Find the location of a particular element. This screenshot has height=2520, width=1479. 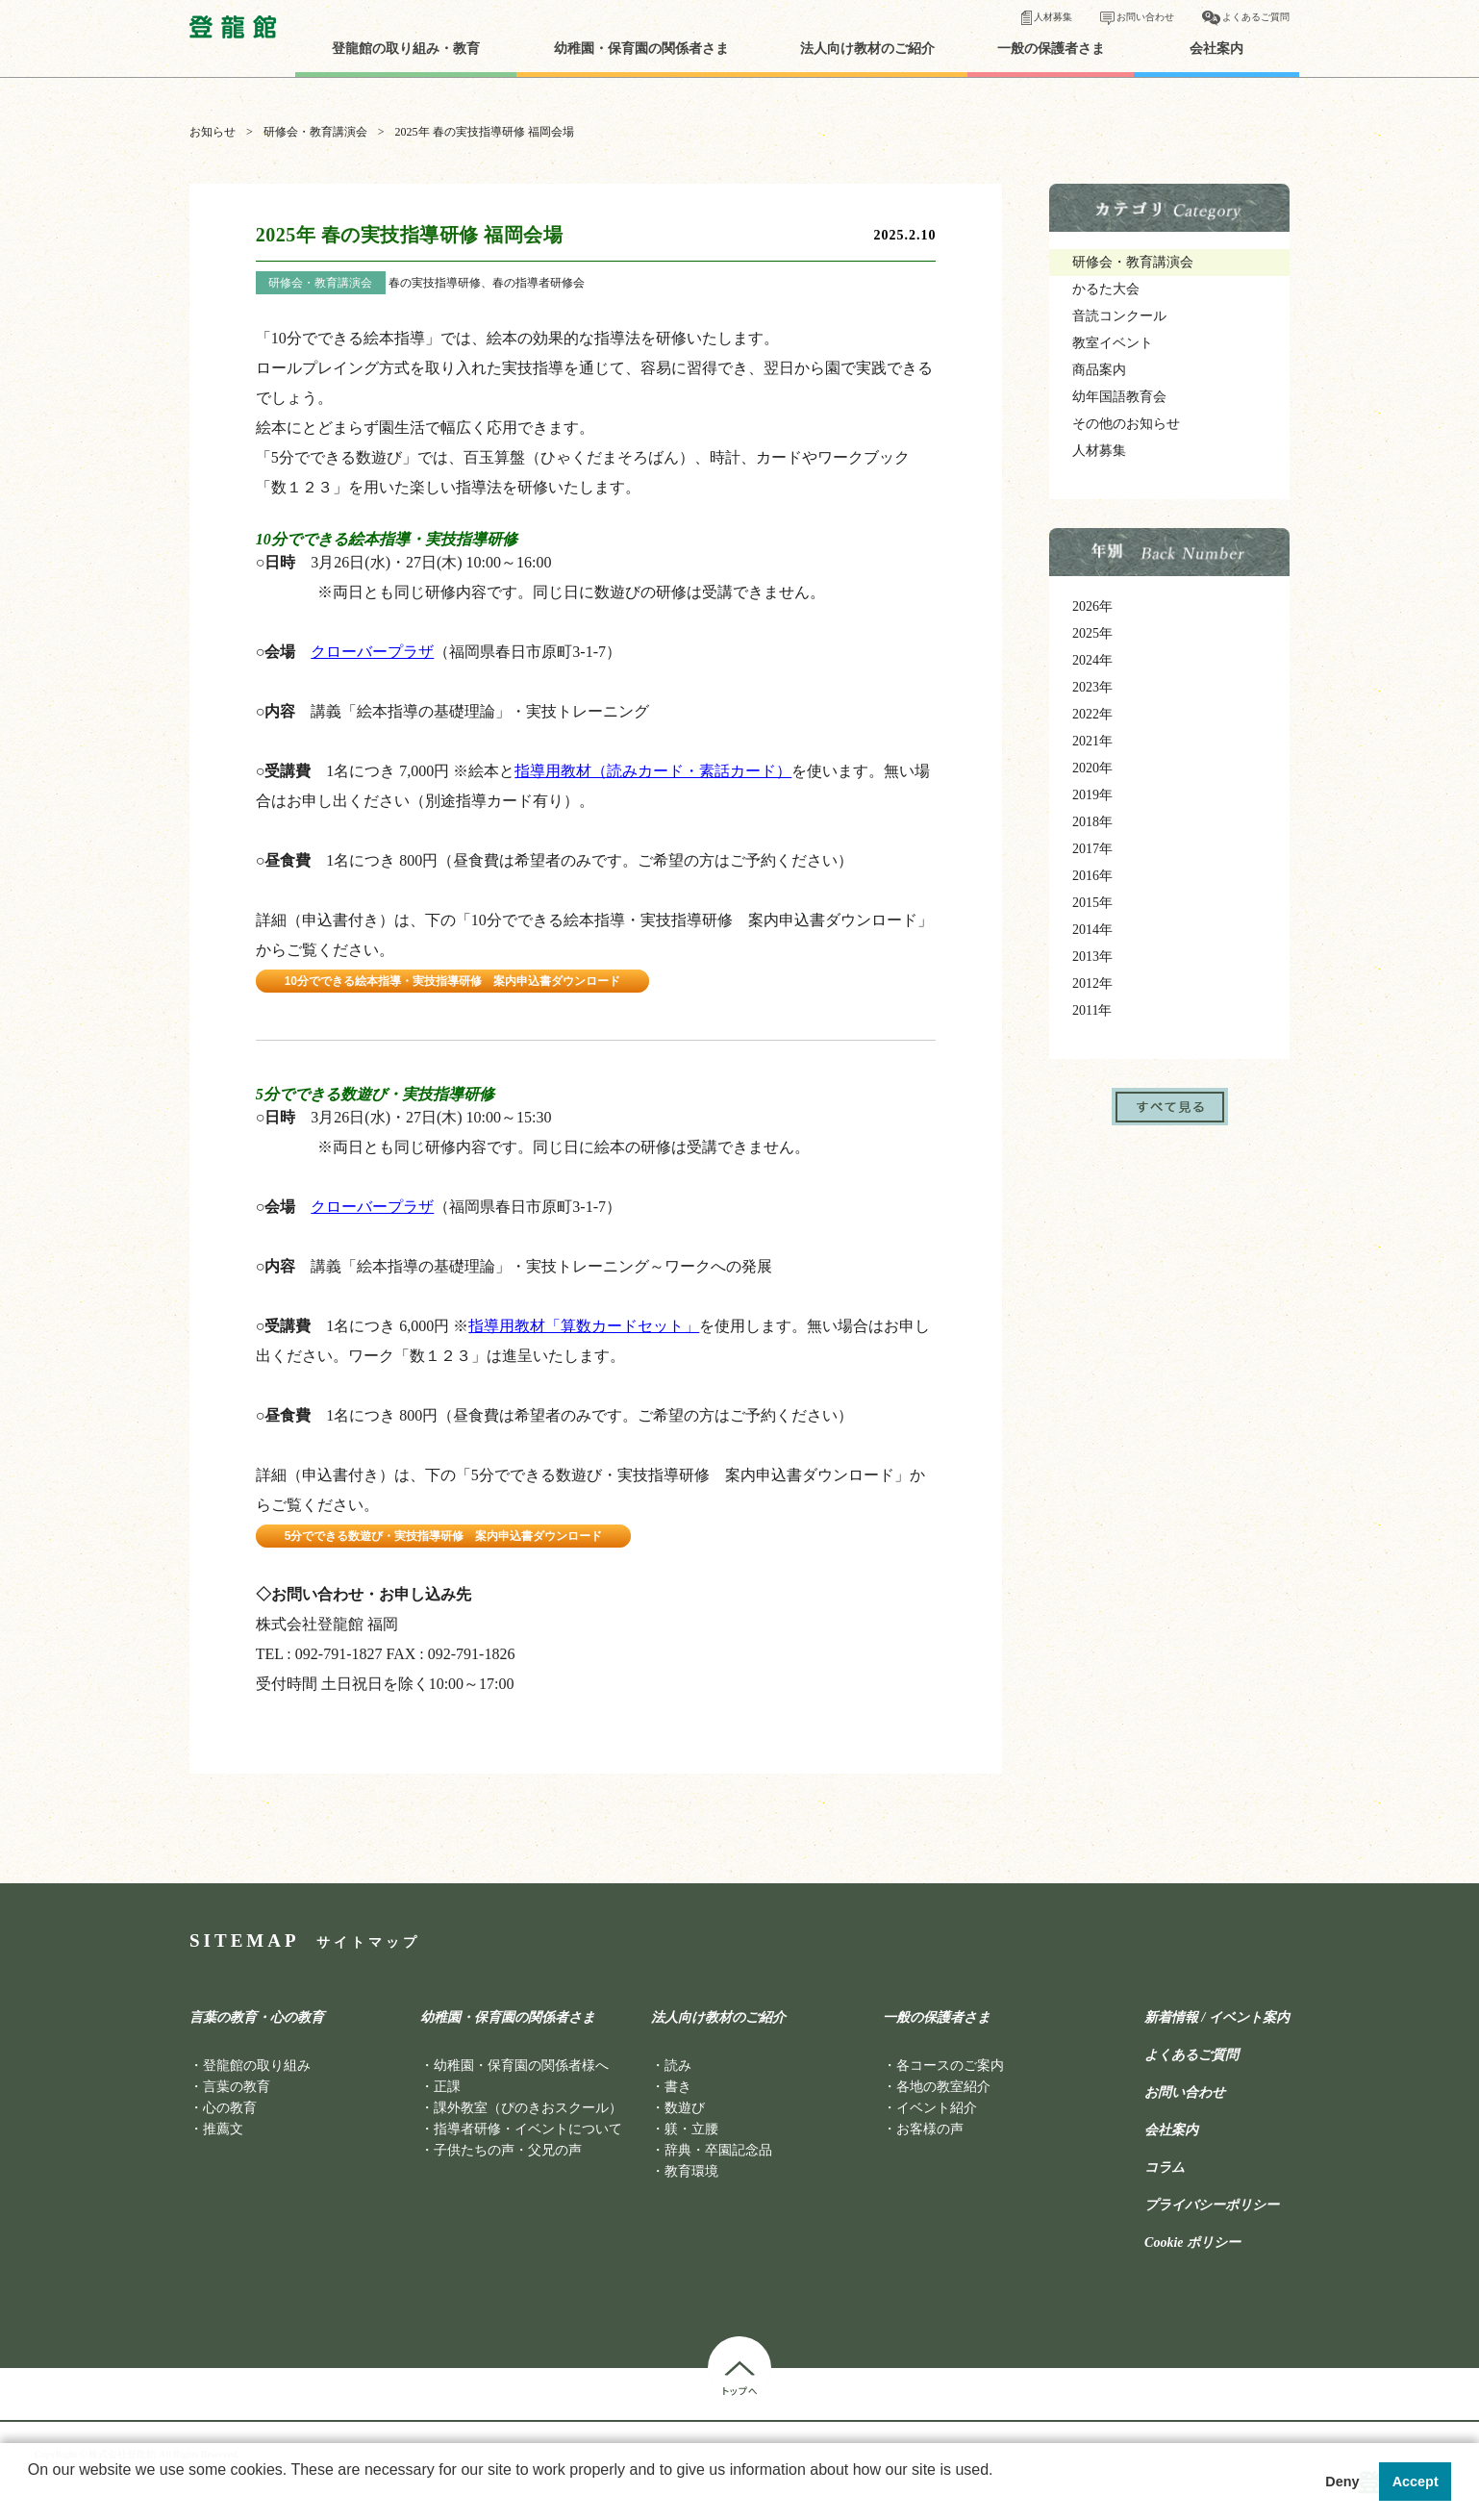

お問い合わせ is located at coordinates (1145, 17).